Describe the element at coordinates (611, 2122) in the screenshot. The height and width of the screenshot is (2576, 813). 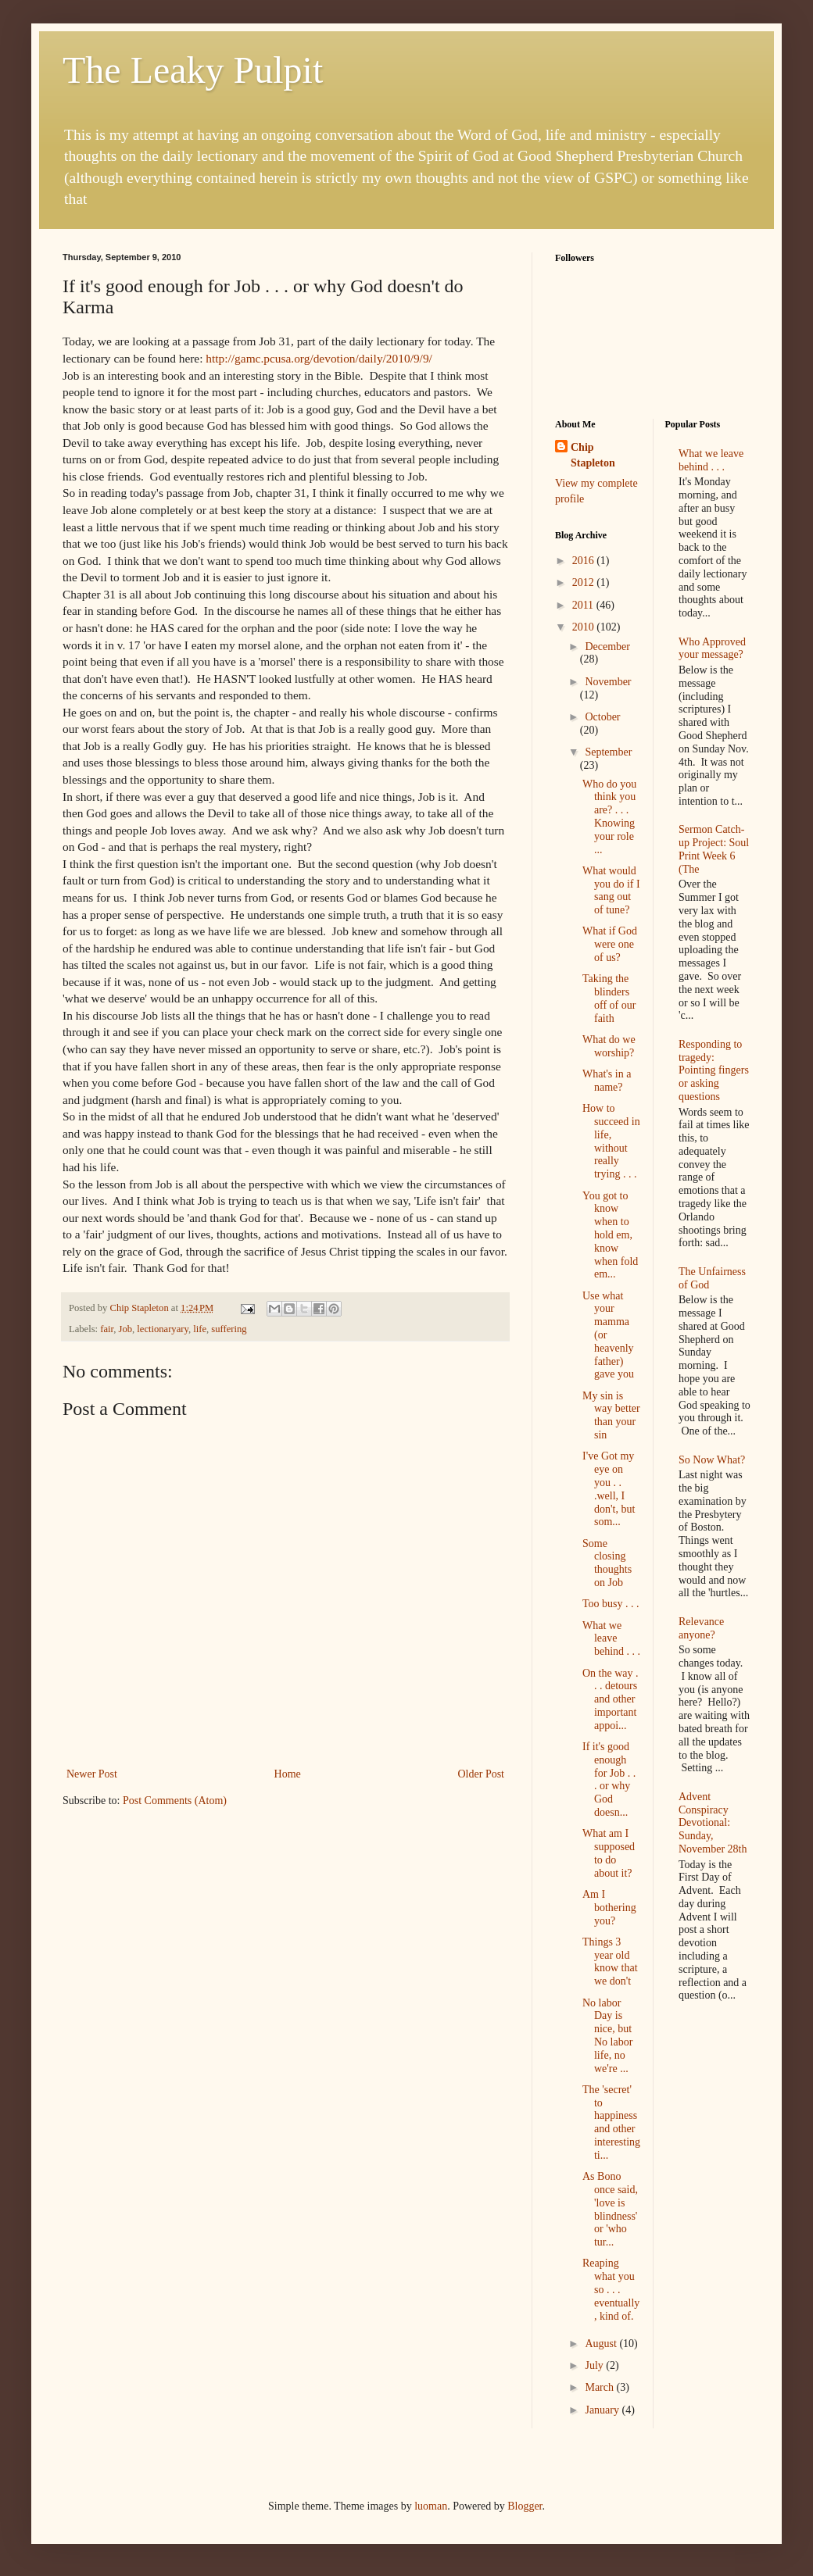
I see `The 'secret' to happiness and other interesting ti...` at that location.